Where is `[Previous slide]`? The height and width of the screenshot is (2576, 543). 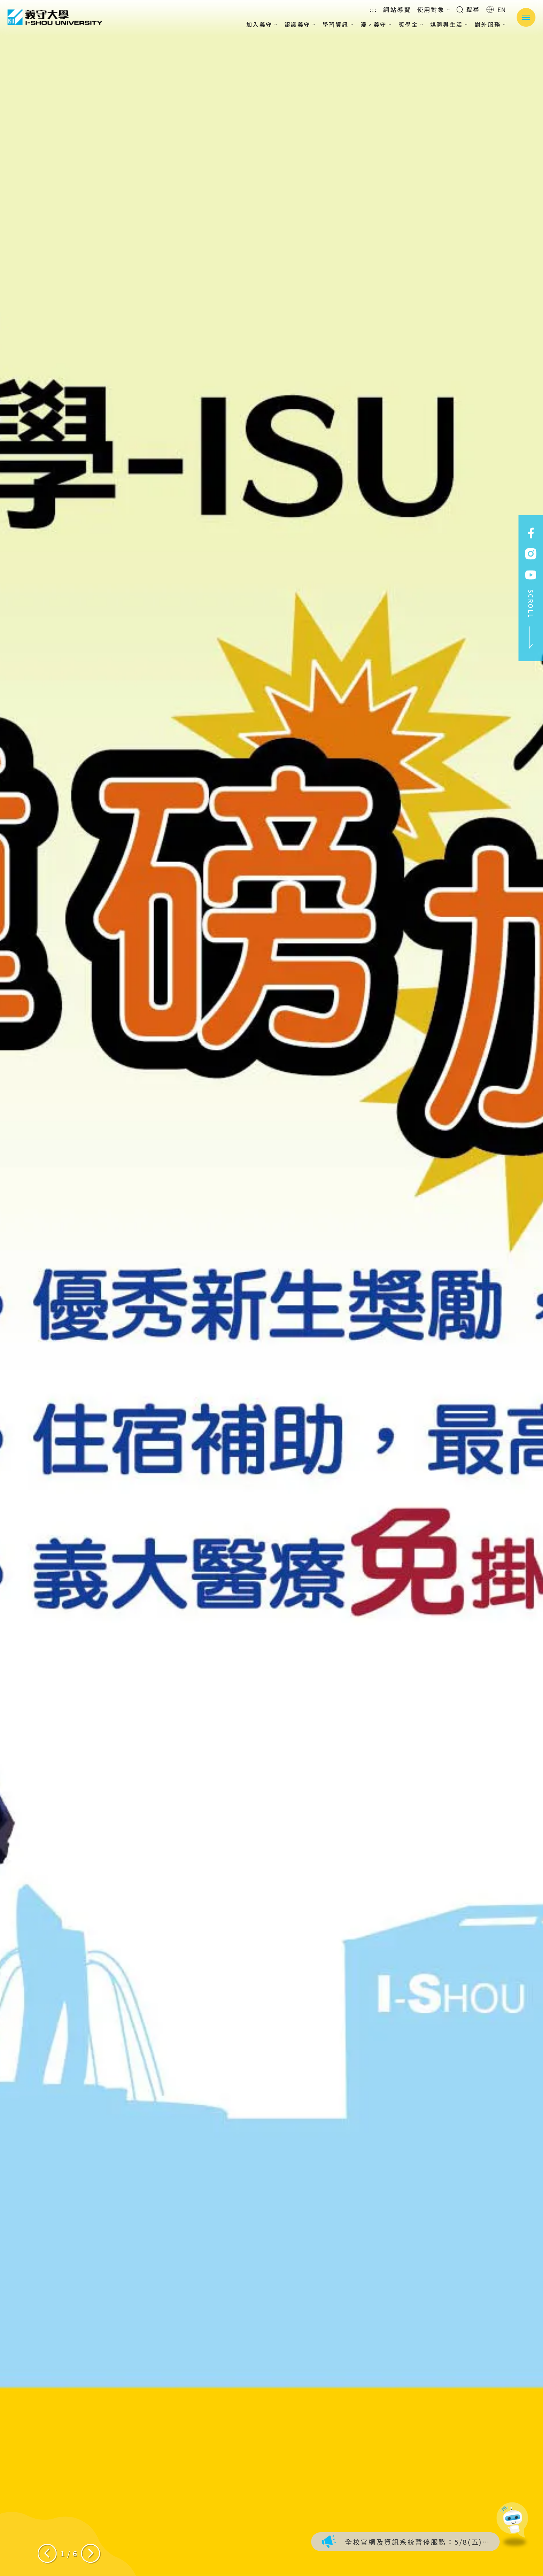 [Previous slide] is located at coordinates (47, 2553).